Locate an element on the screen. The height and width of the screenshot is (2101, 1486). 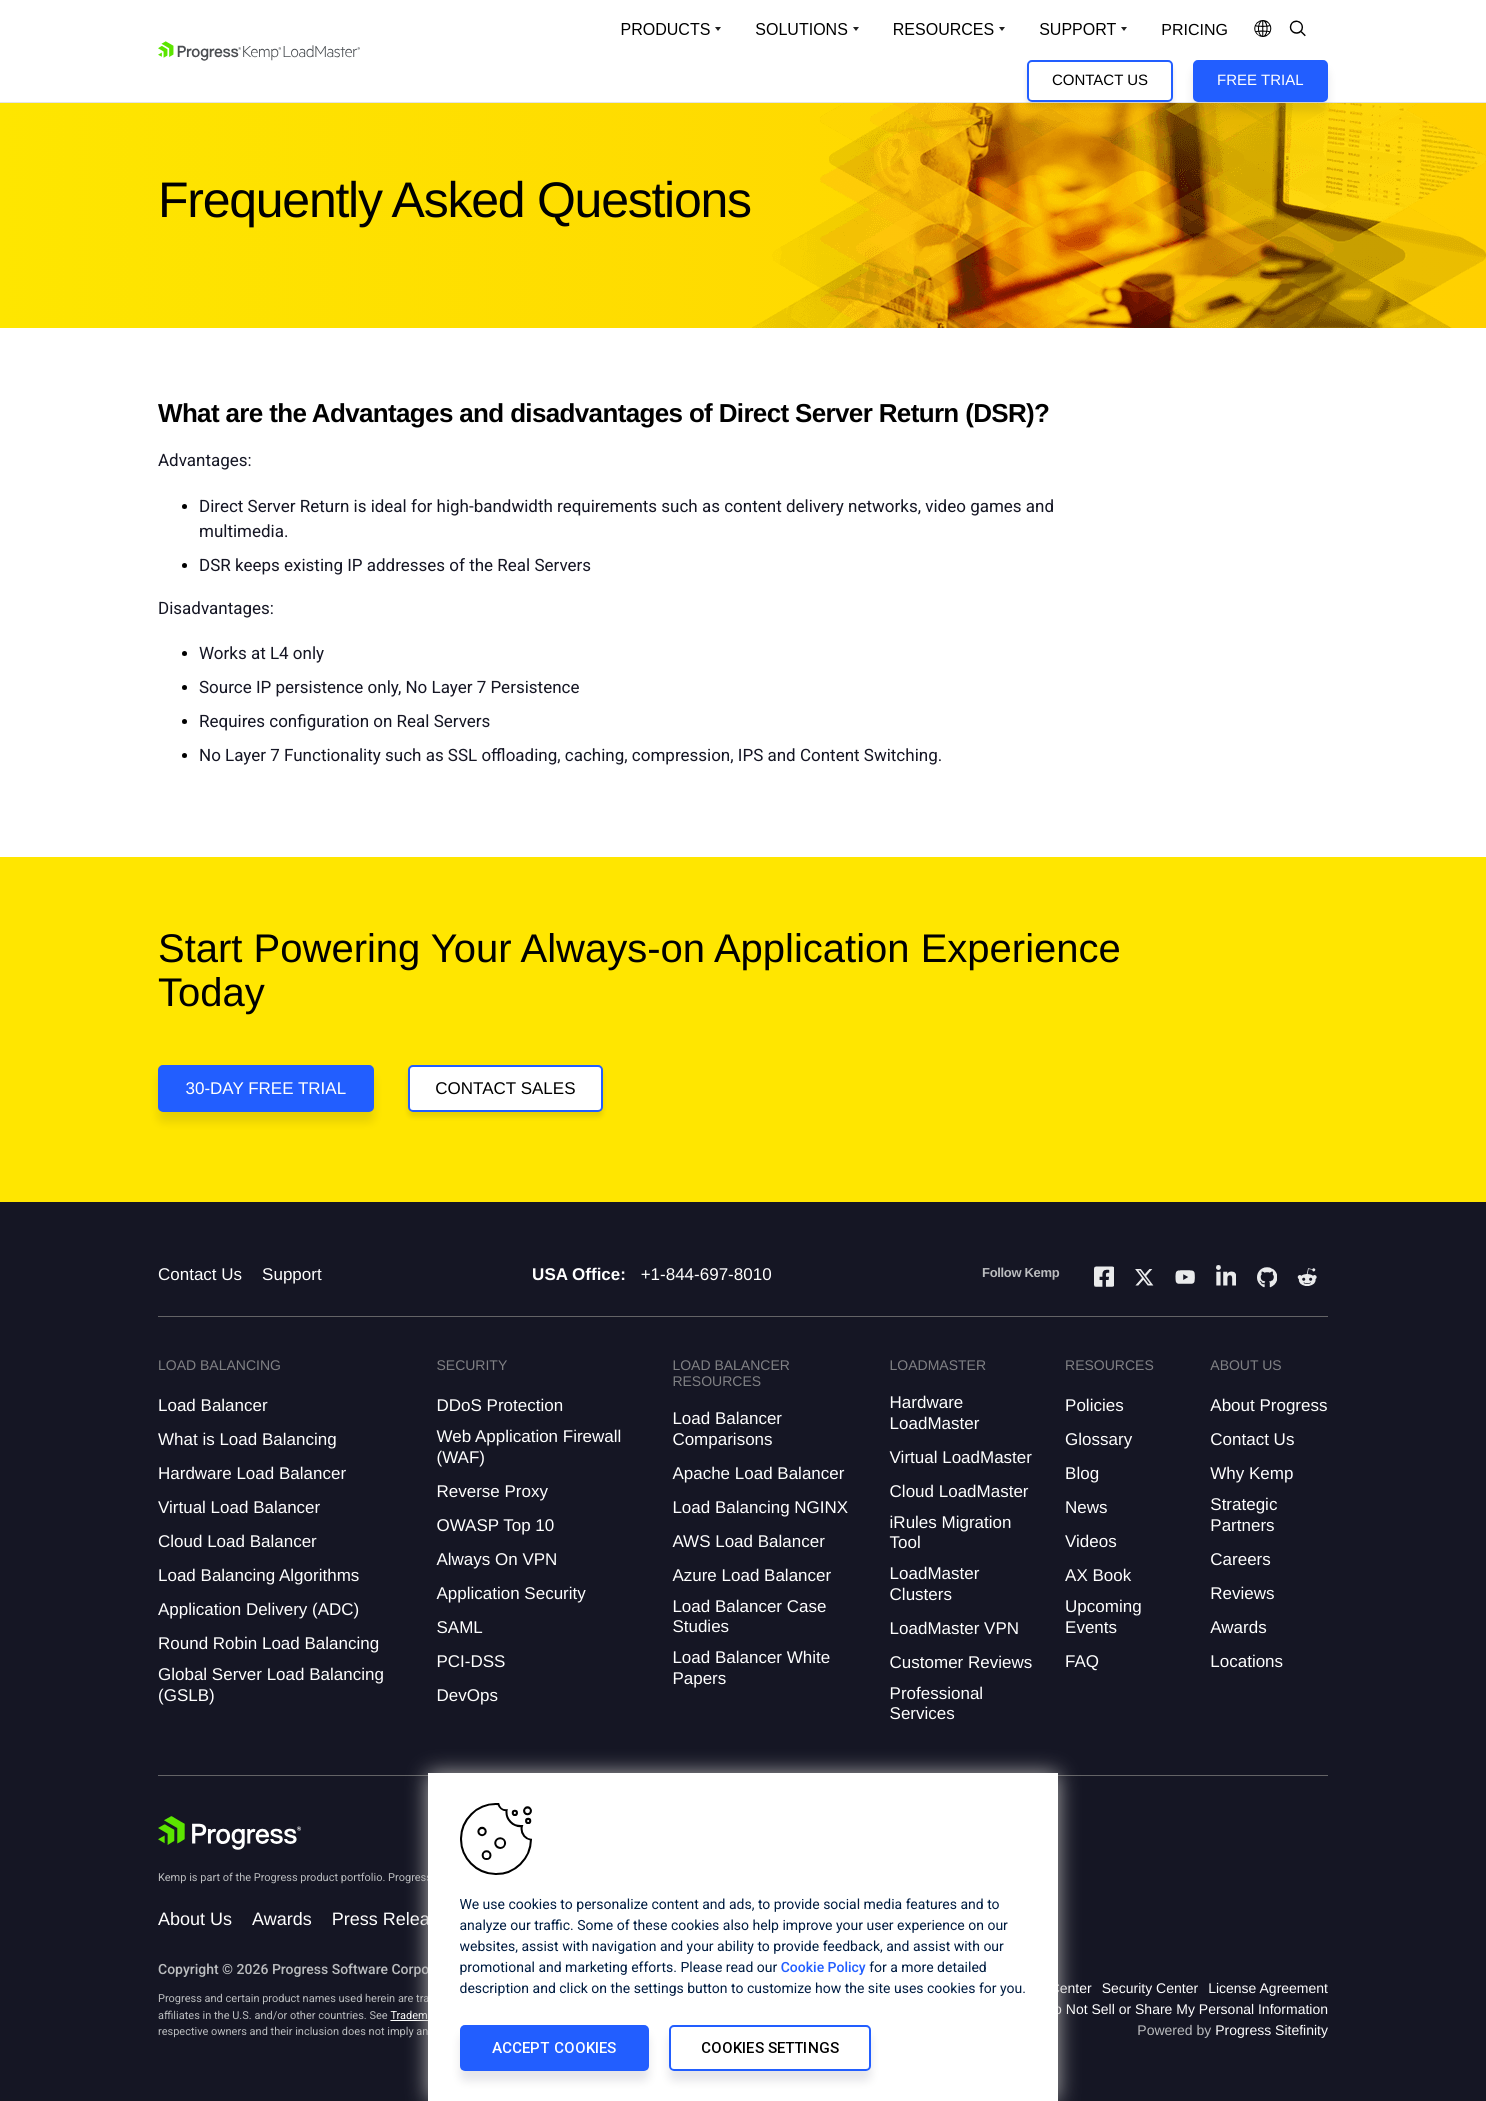
LoadMaster Clusters is located at coordinates (935, 1583).